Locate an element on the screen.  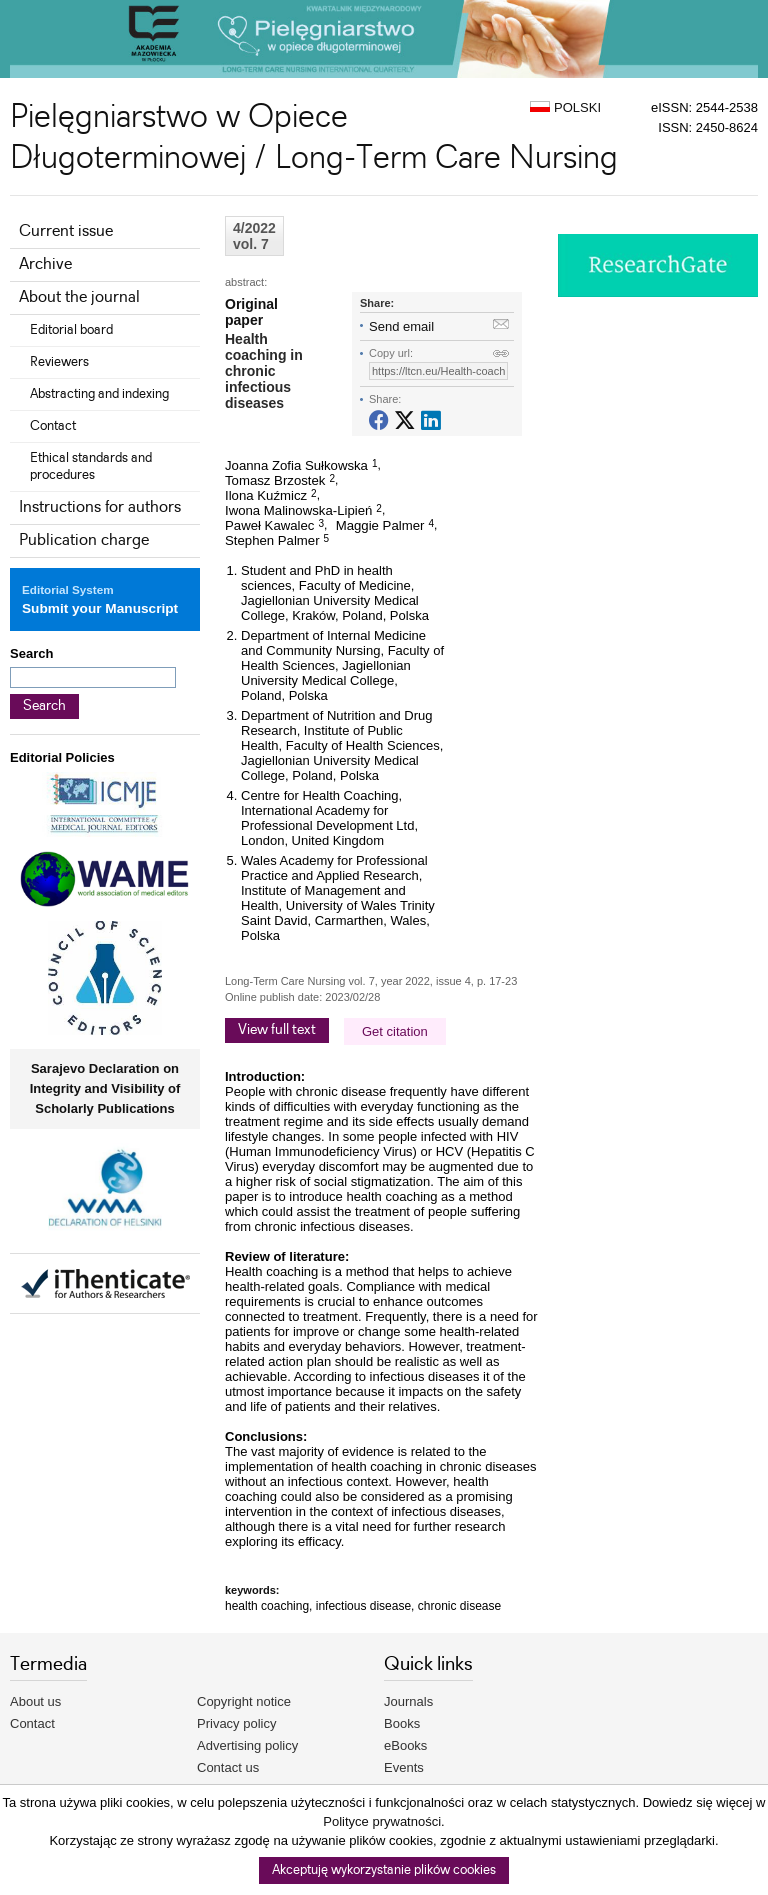
About the journal is located at coordinates (79, 297).